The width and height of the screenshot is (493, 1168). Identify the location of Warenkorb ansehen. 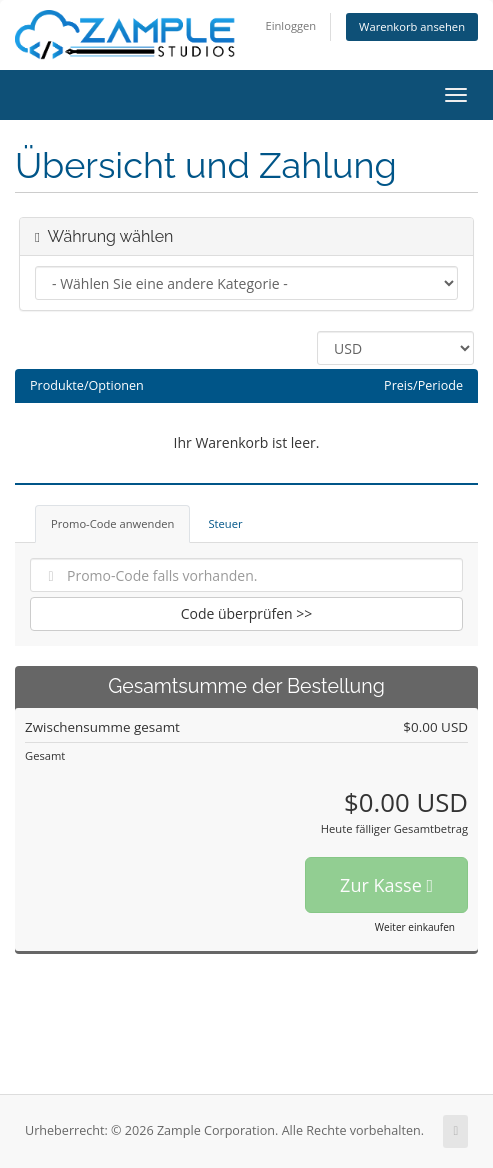
(412, 26).